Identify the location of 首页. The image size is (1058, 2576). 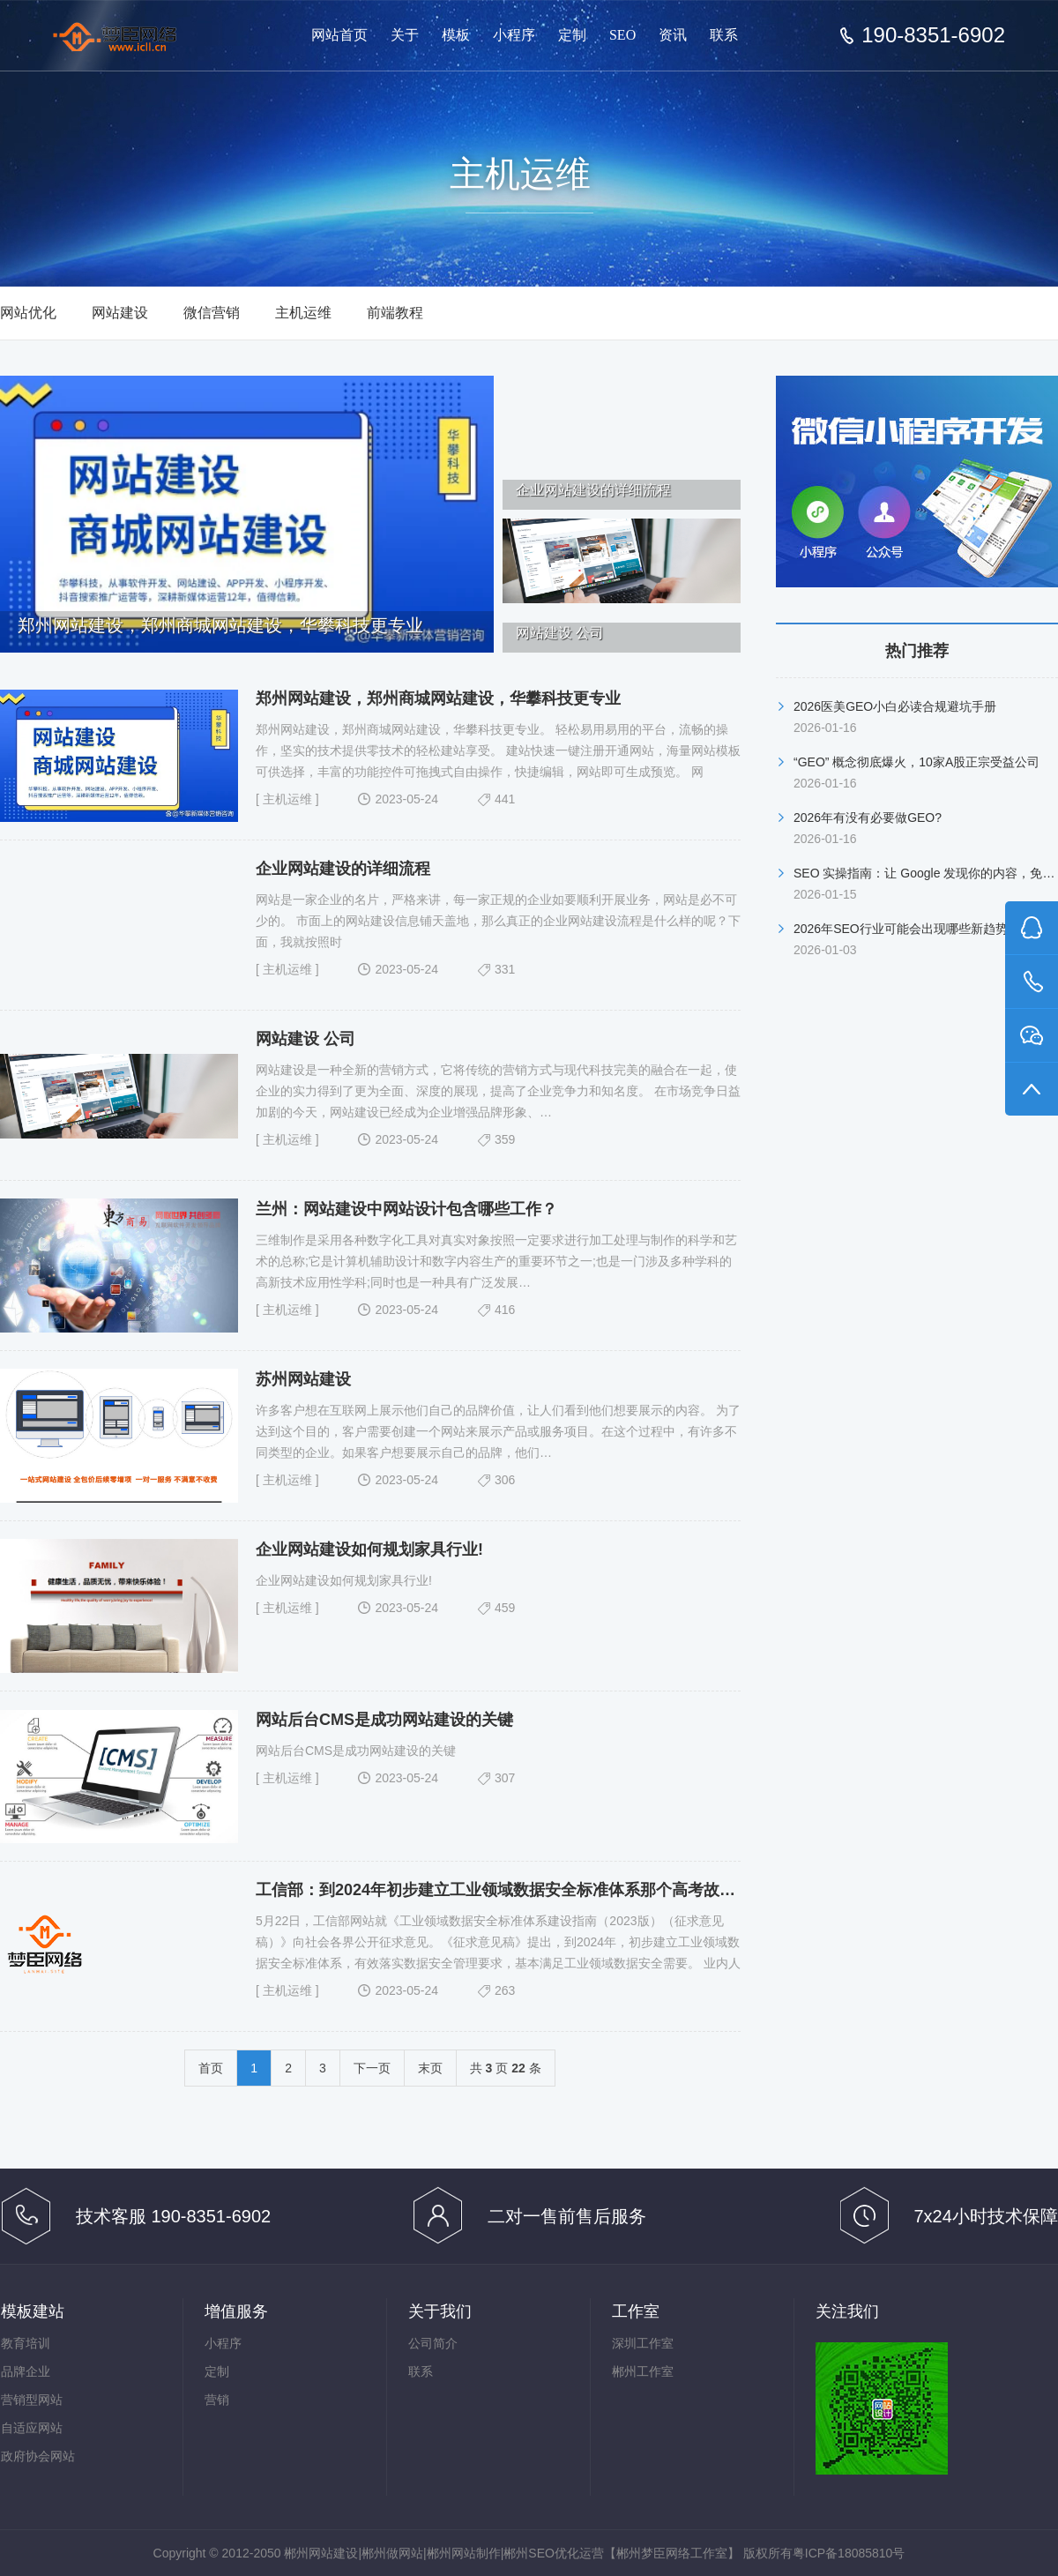
(210, 2068).